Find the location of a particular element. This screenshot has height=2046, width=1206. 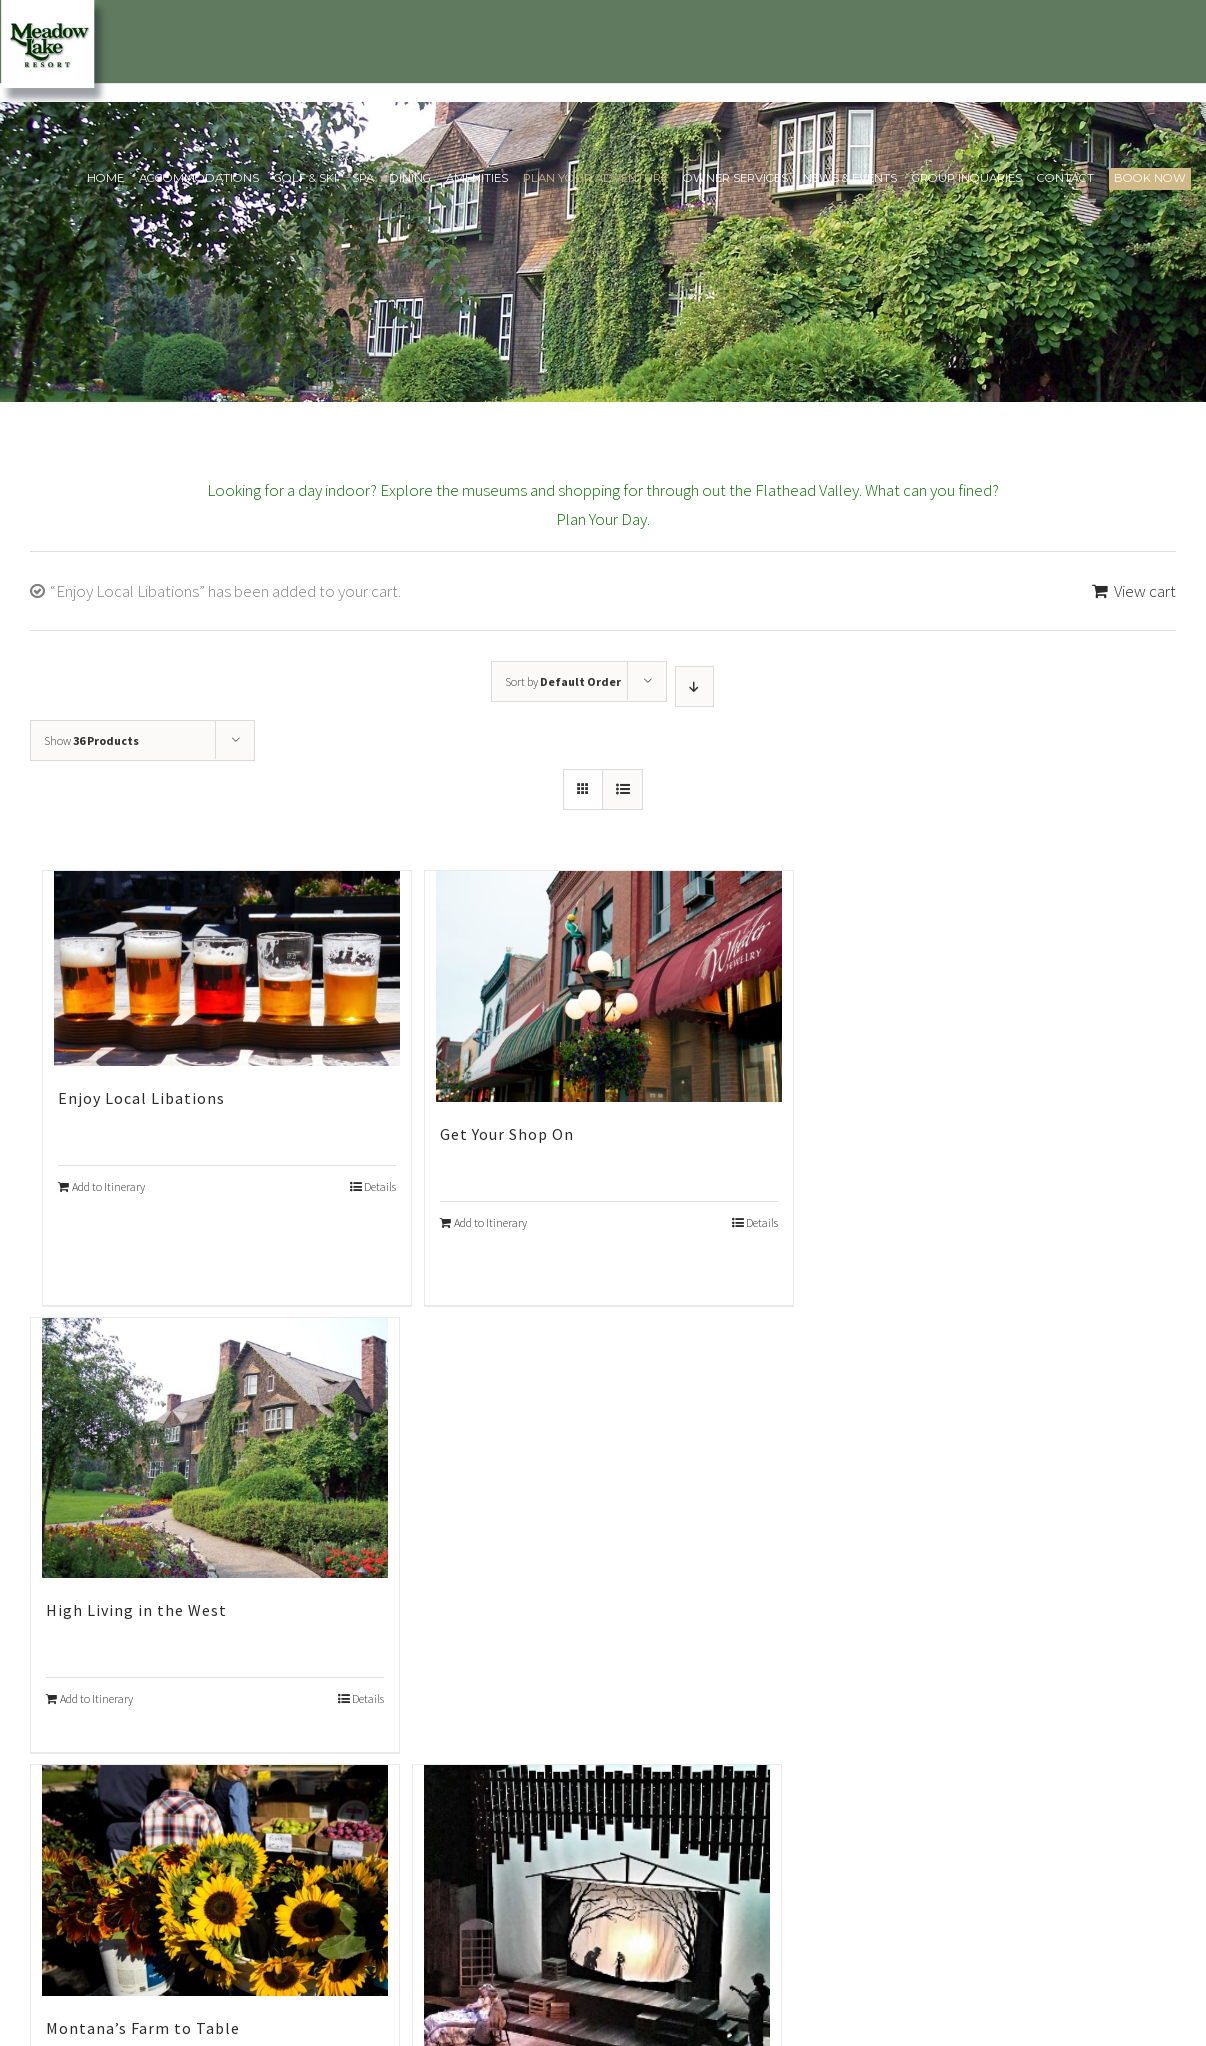

View cart is located at coordinates (1145, 591).